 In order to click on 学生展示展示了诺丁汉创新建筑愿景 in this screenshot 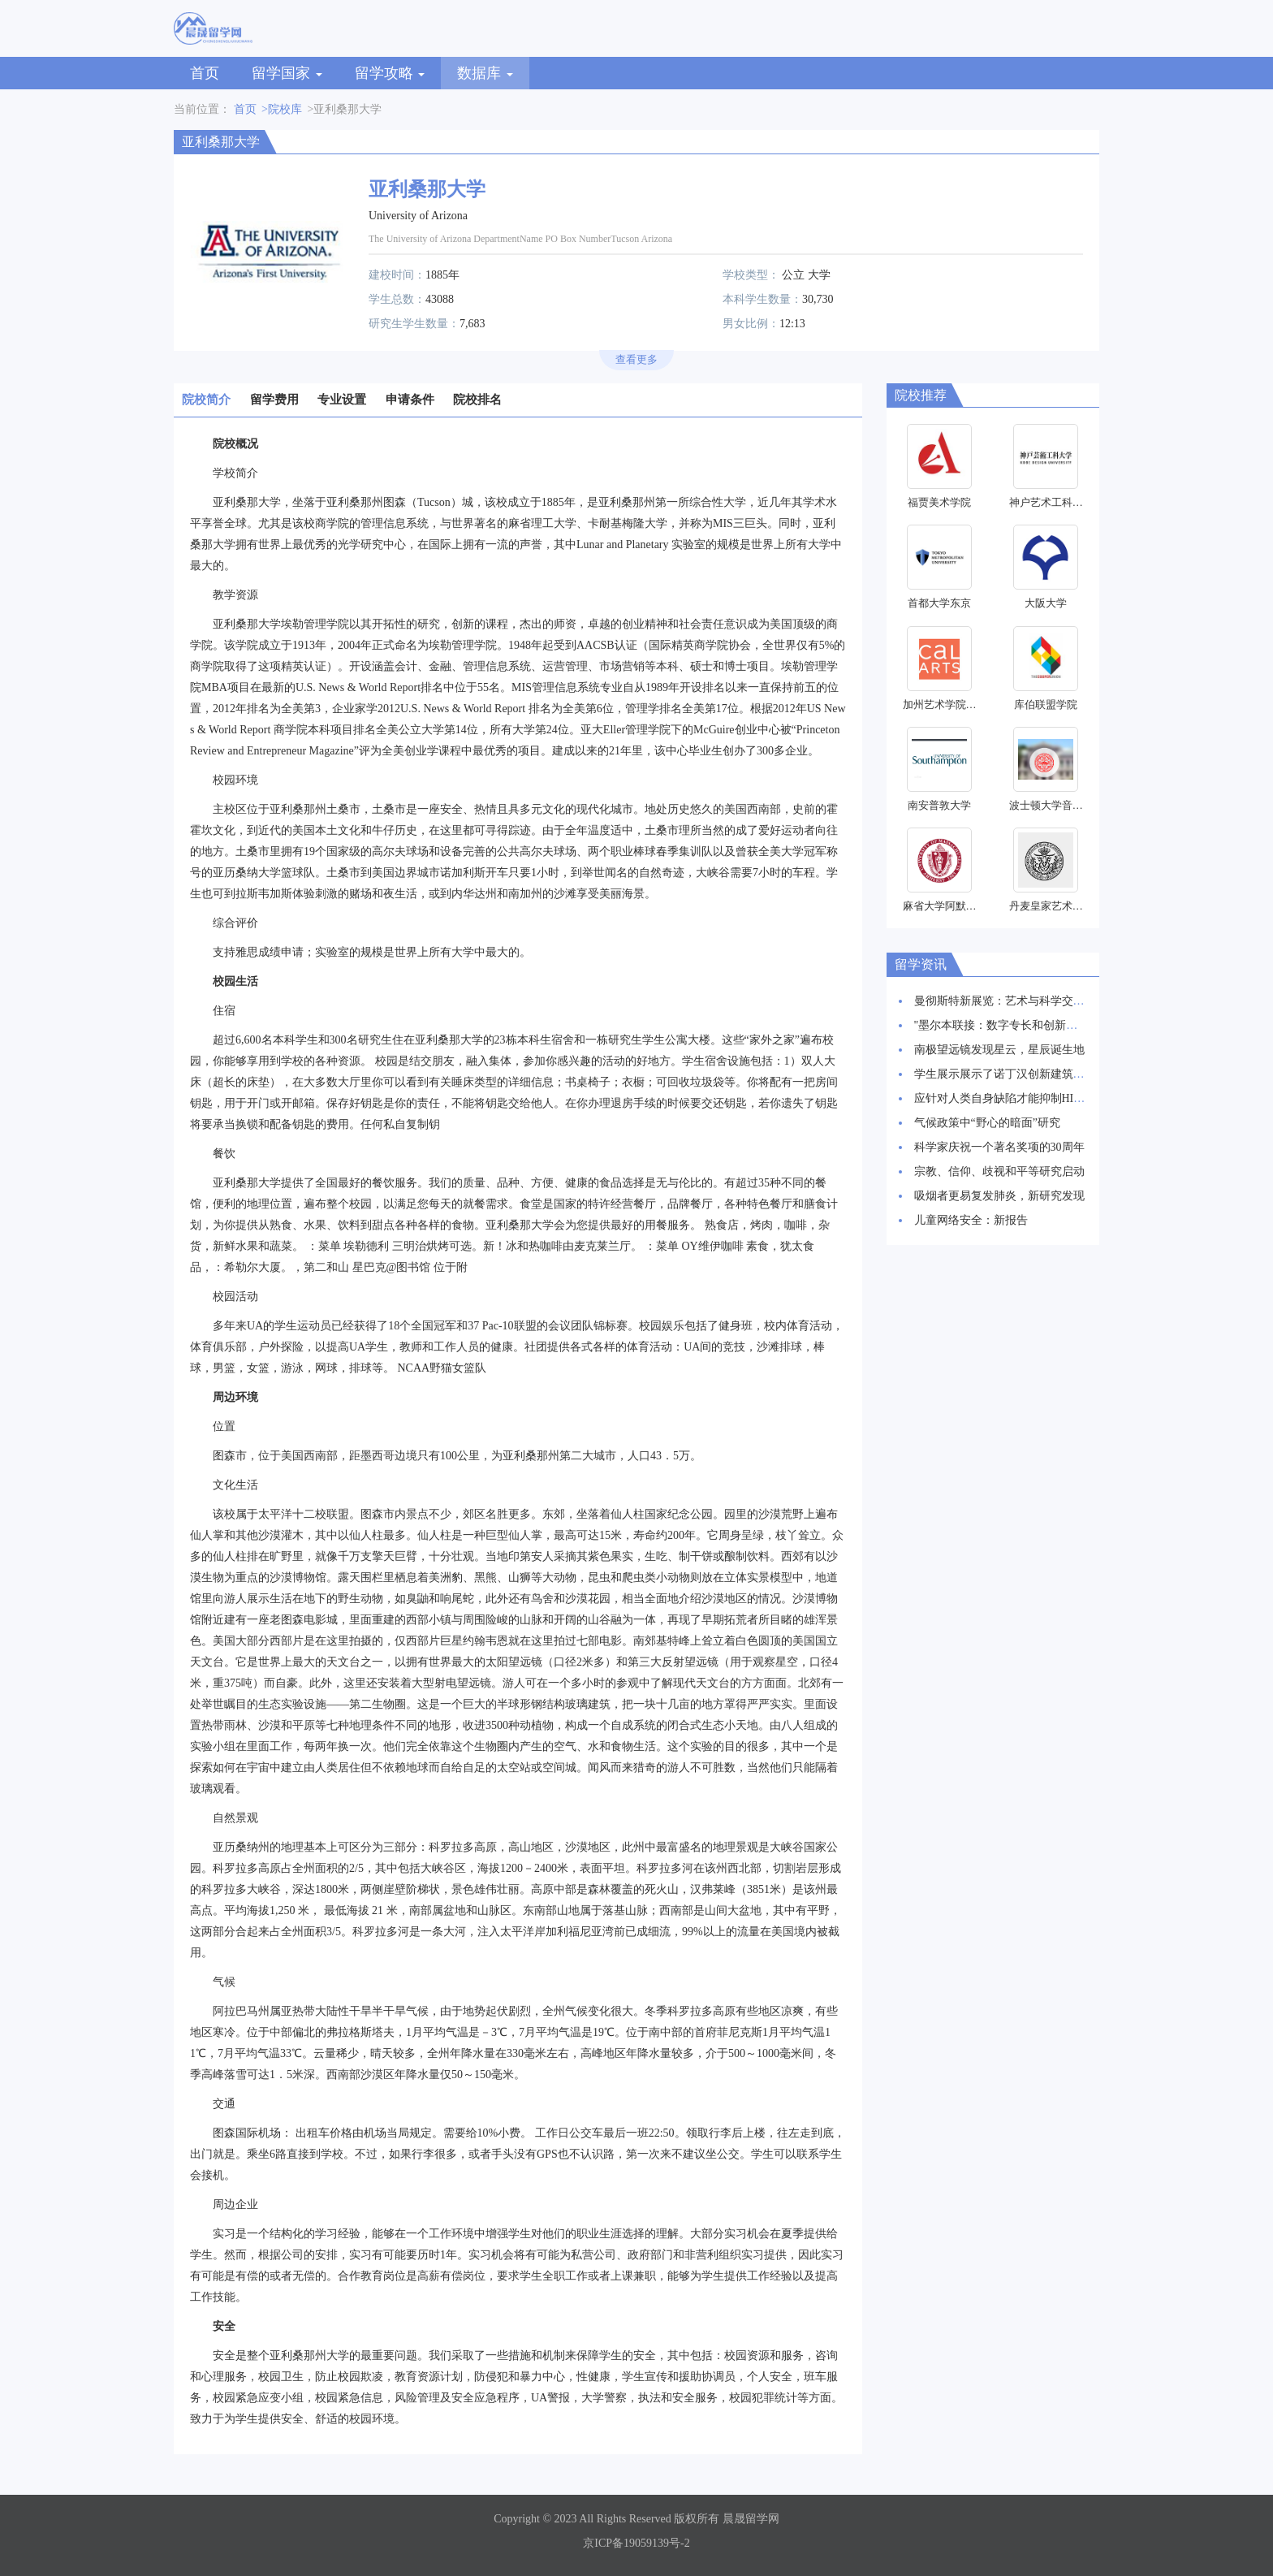, I will do `click(1005, 1074)`.